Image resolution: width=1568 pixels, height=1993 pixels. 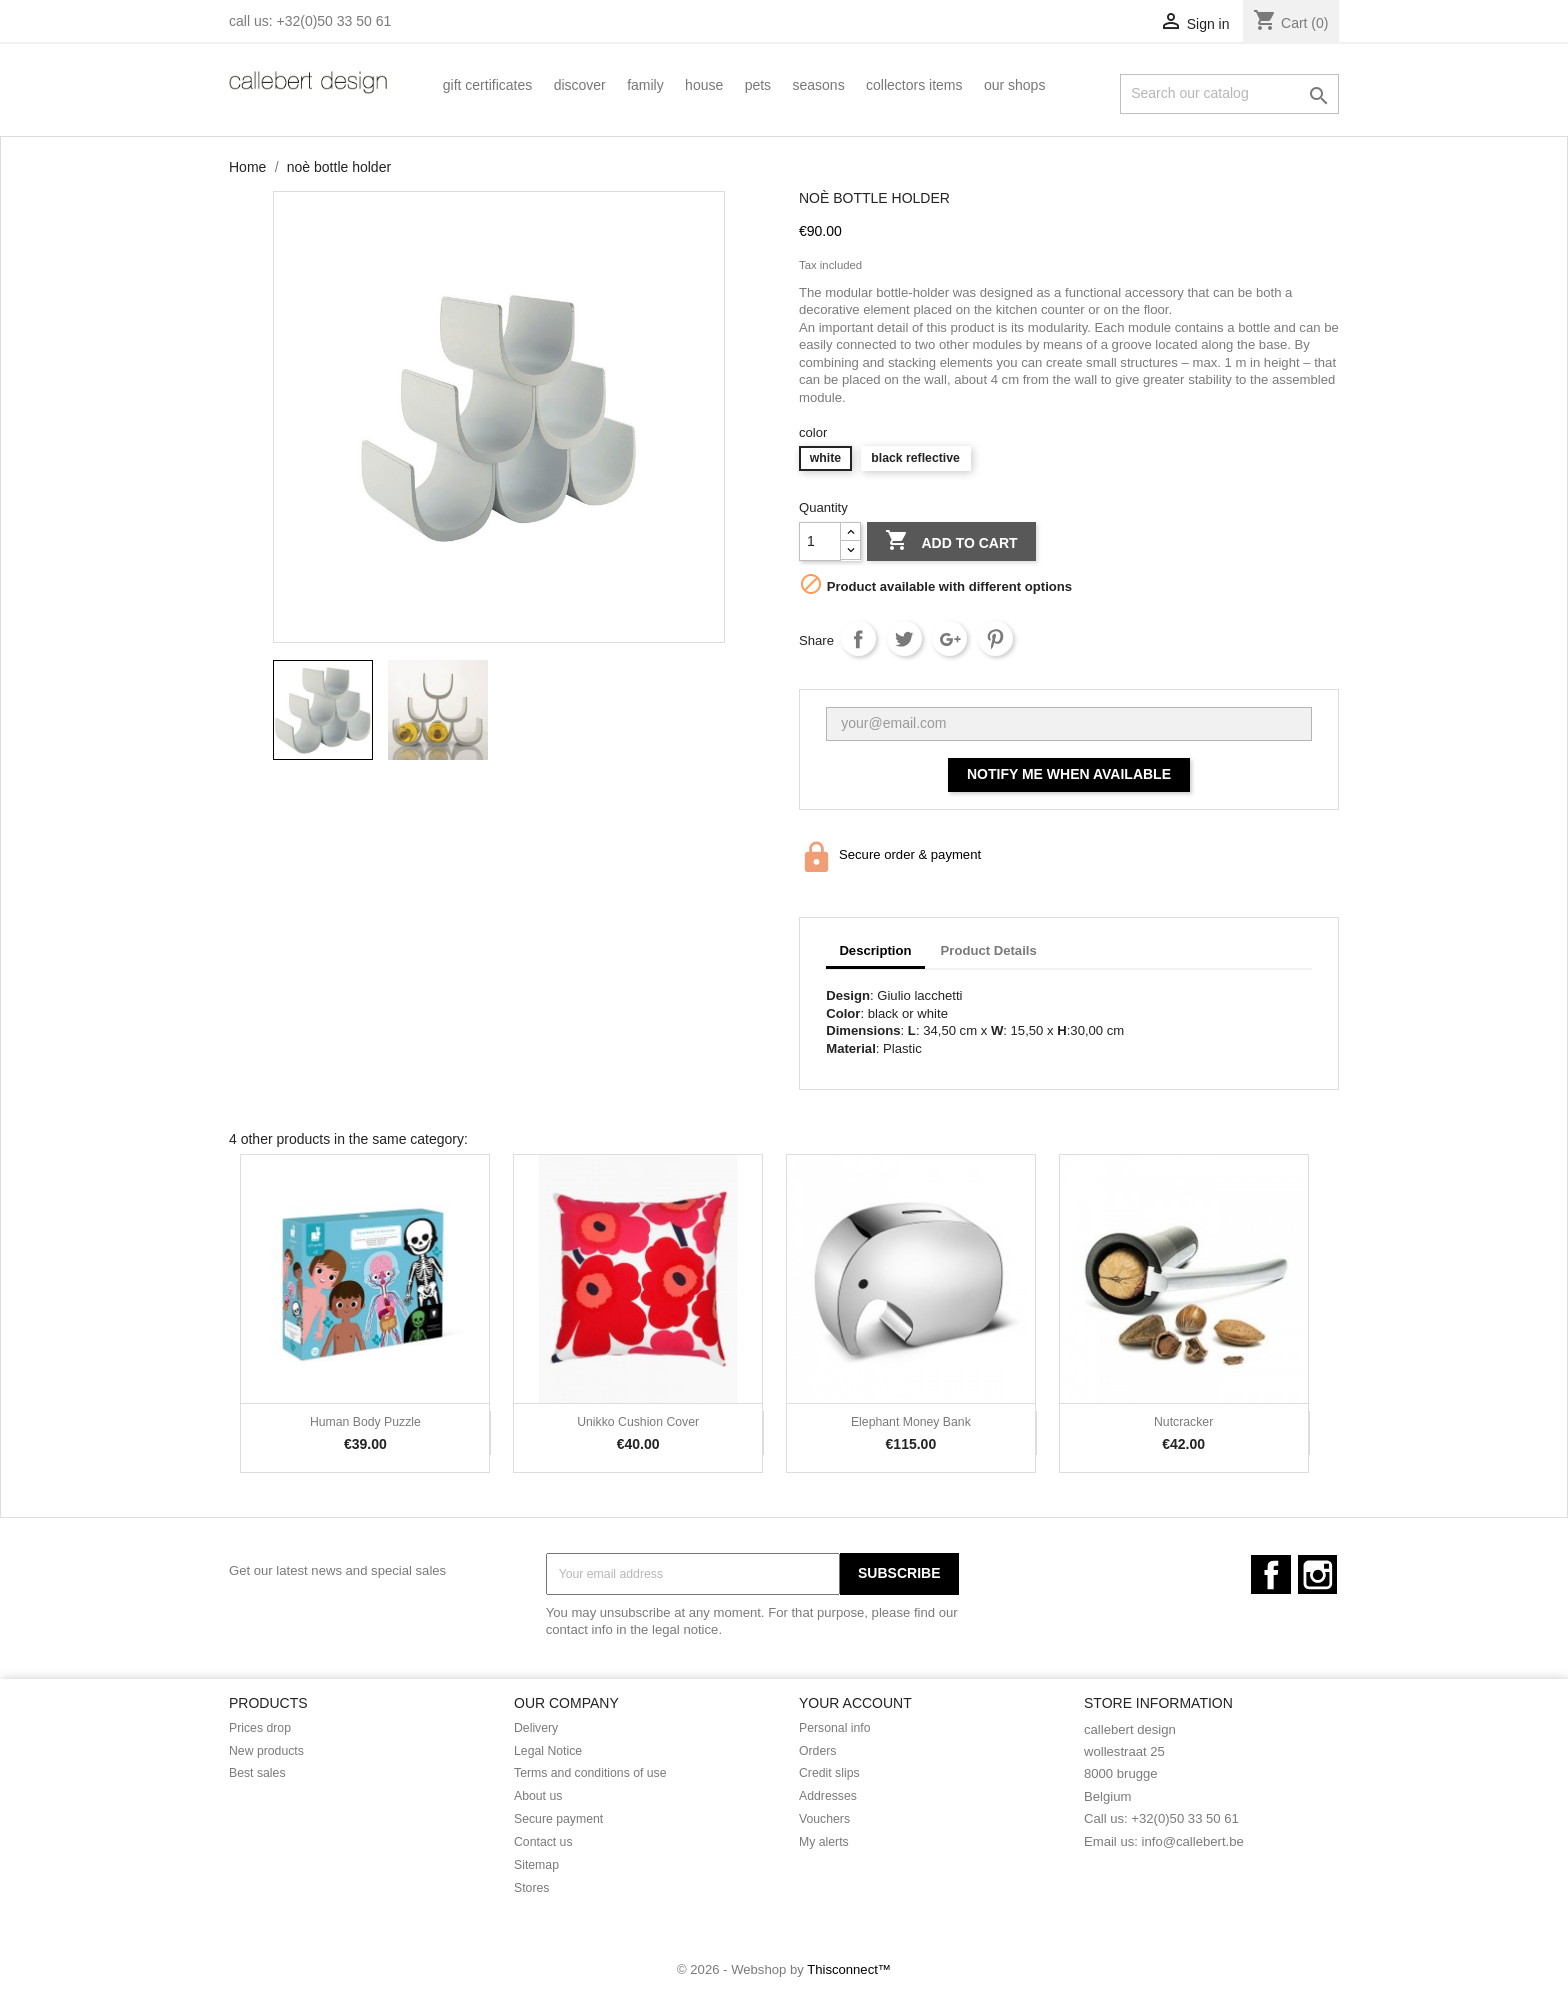 I want to click on Pets, so click(x=758, y=85).